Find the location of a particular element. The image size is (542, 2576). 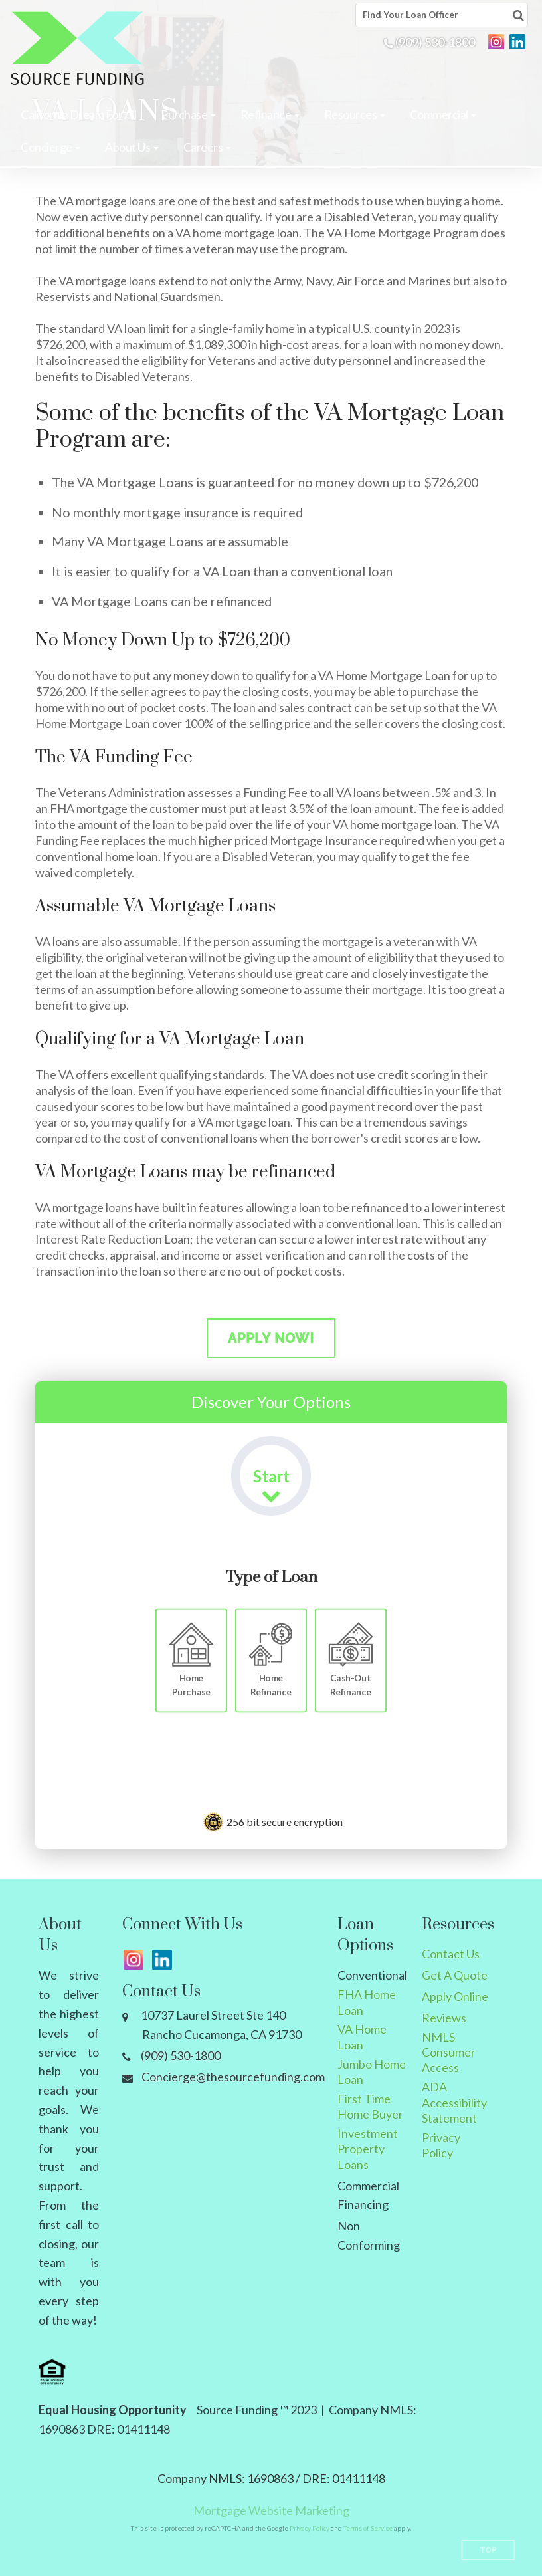

Contact Us is located at coordinates (451, 1953).